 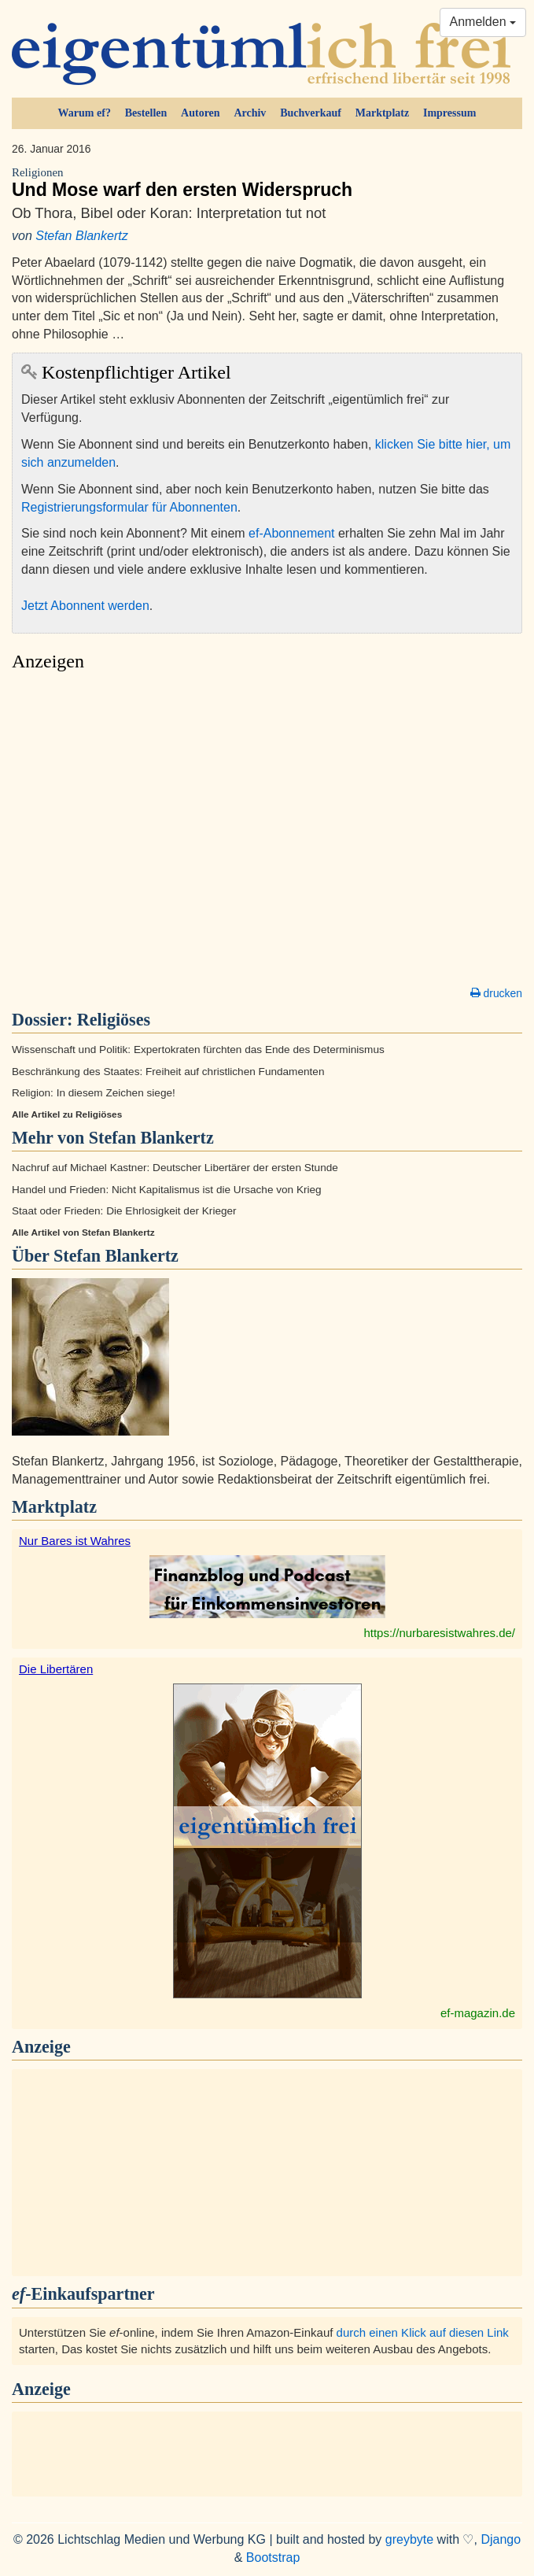 I want to click on Religiöses, so click(x=113, y=1019).